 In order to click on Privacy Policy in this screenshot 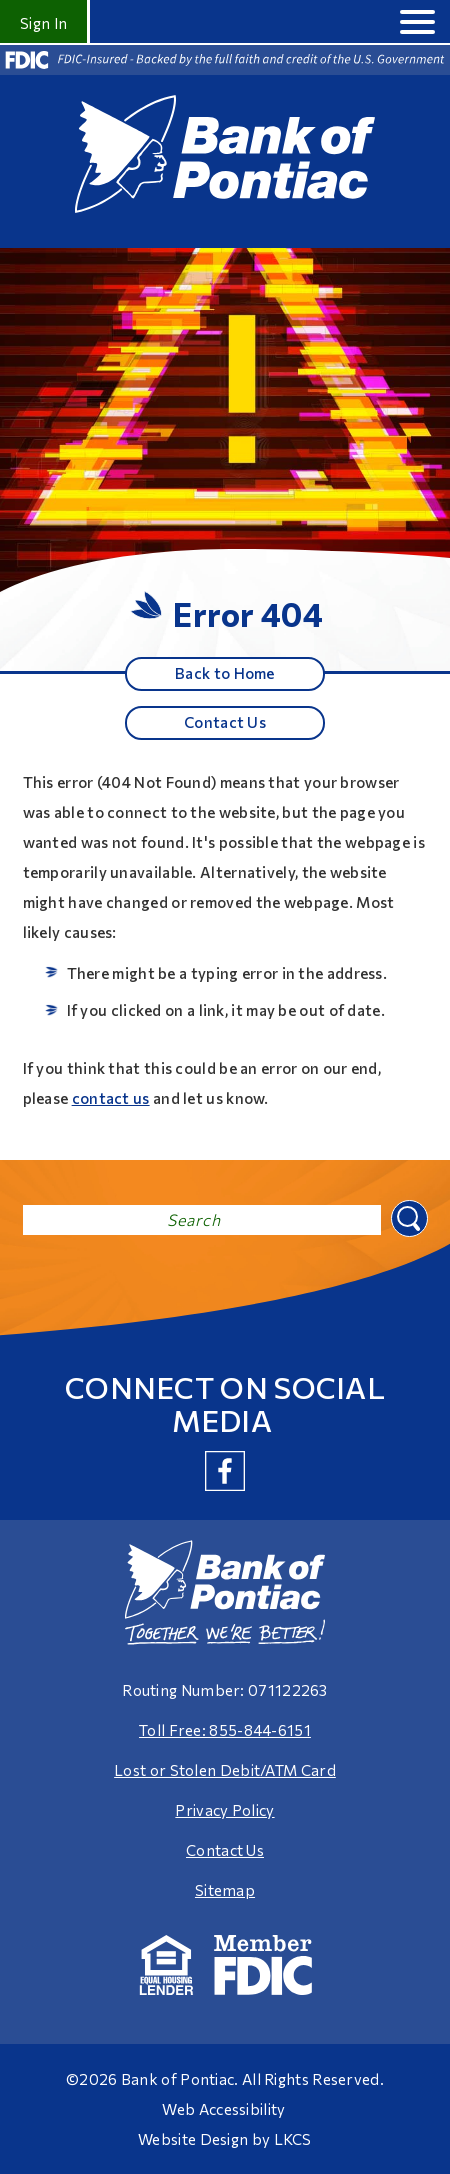, I will do `click(224, 1810)`.